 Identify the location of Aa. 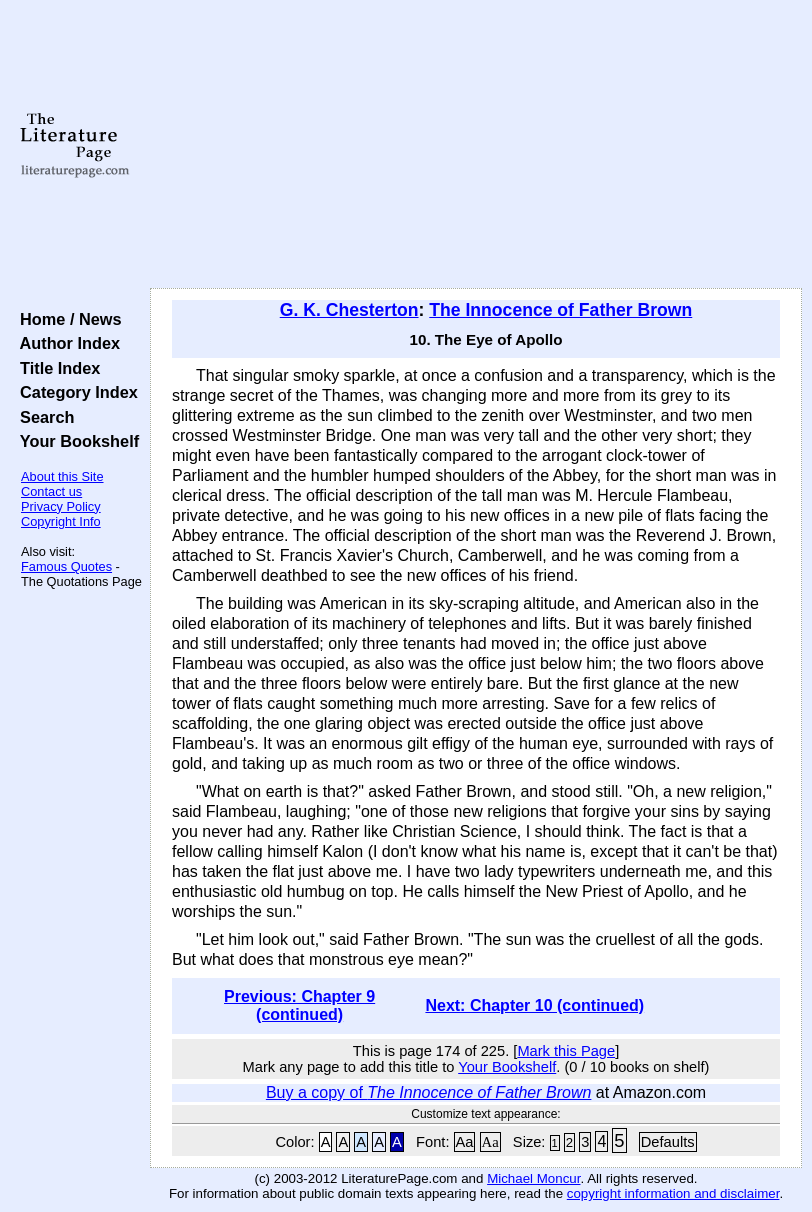
(465, 1142).